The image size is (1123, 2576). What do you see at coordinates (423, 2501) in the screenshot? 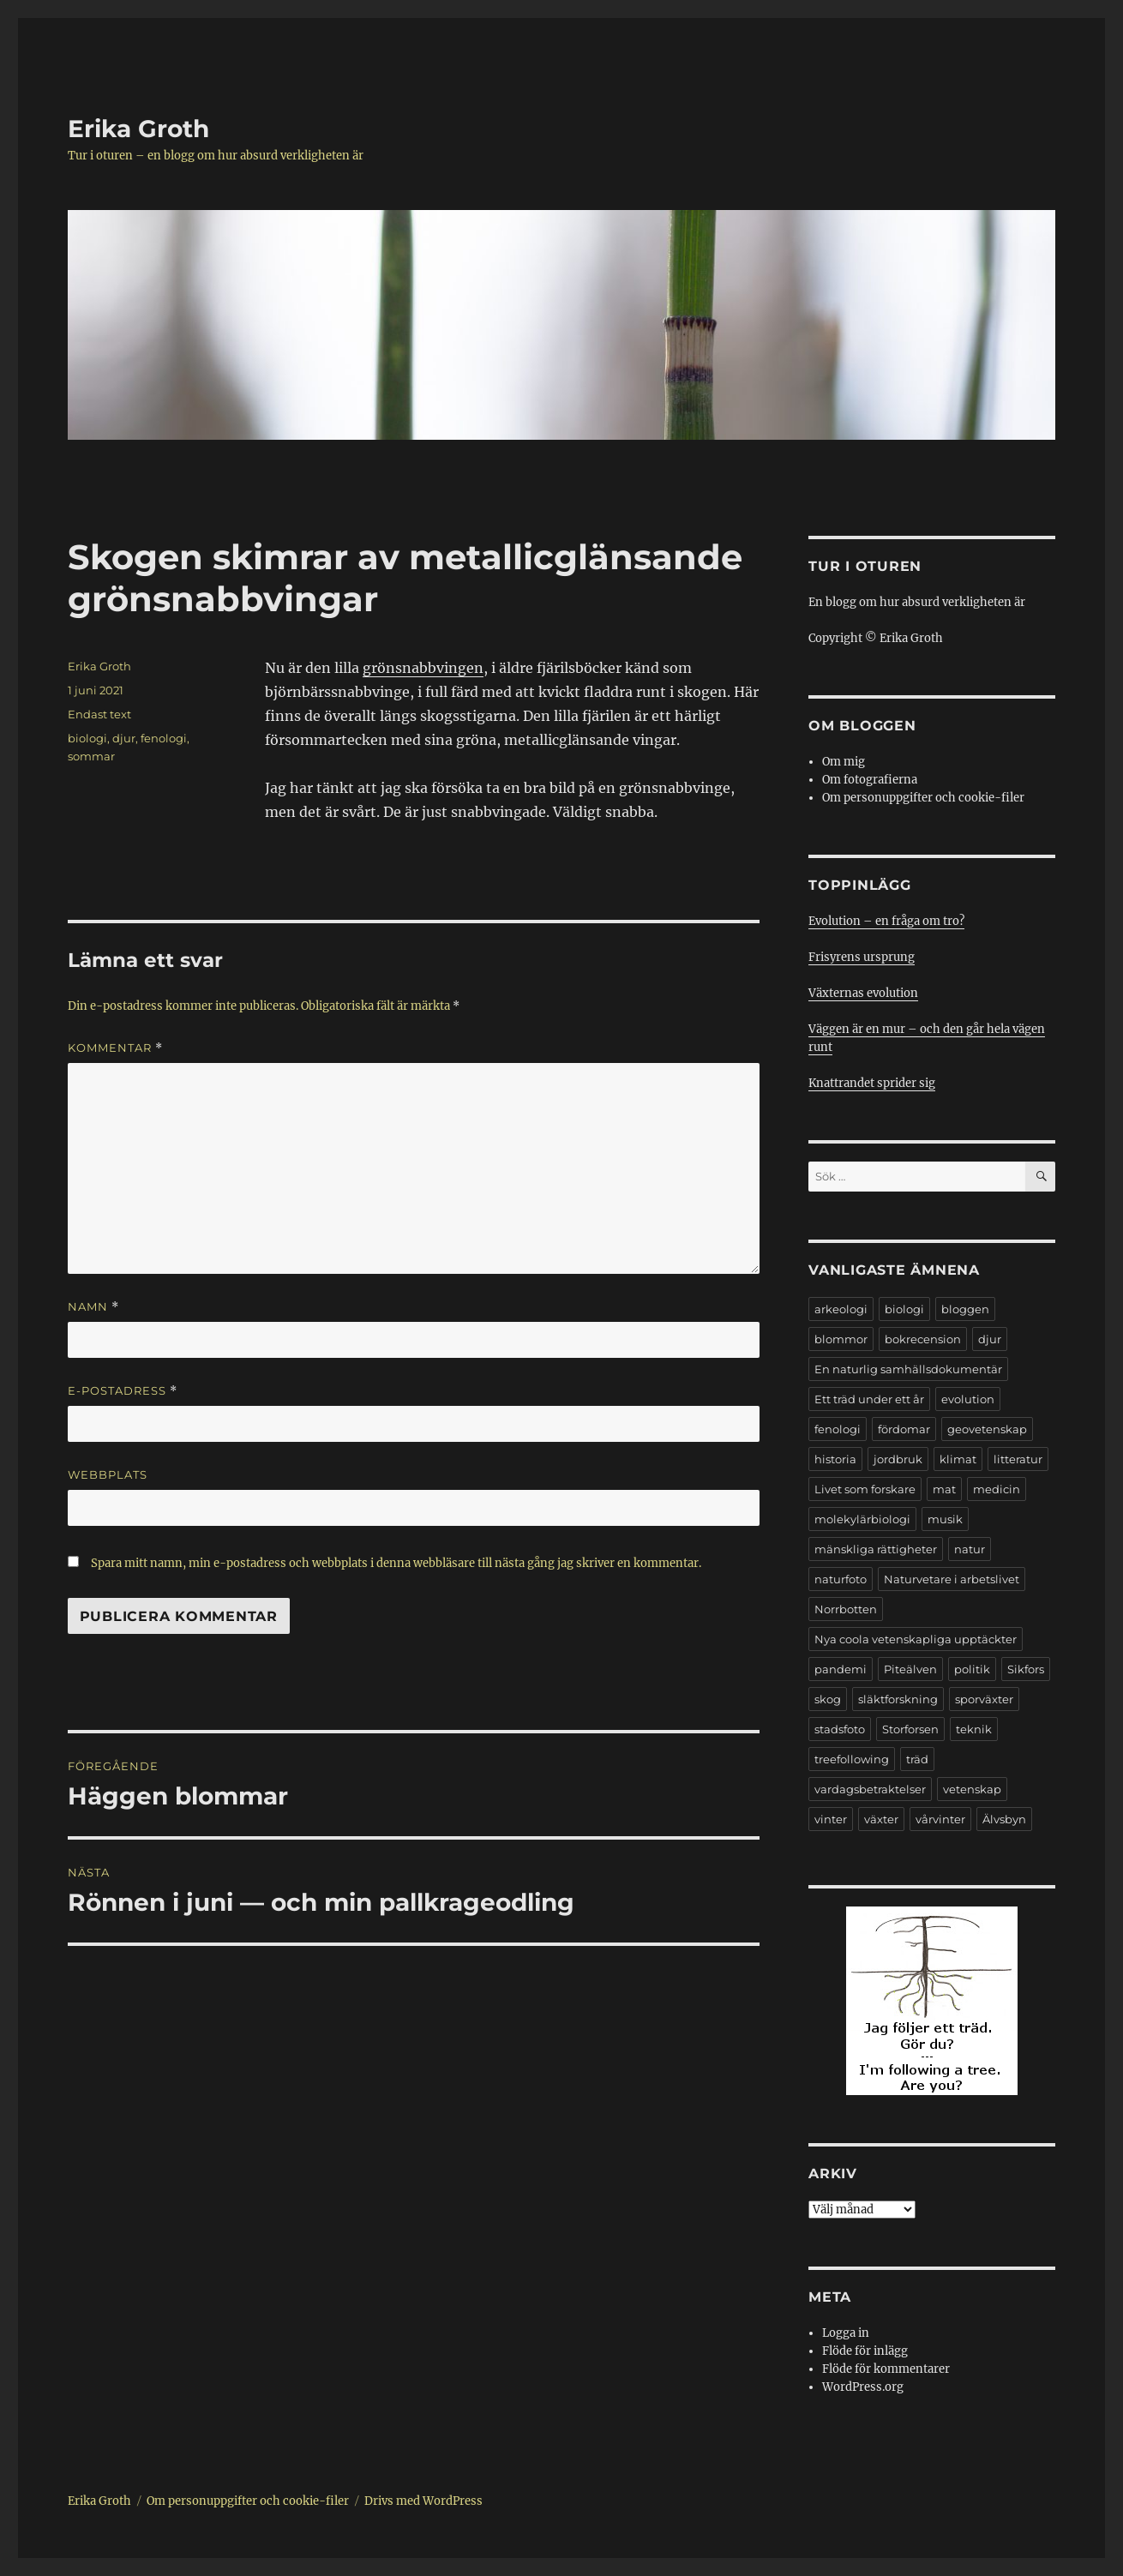
I see `Drivs med WordPress` at bounding box center [423, 2501].